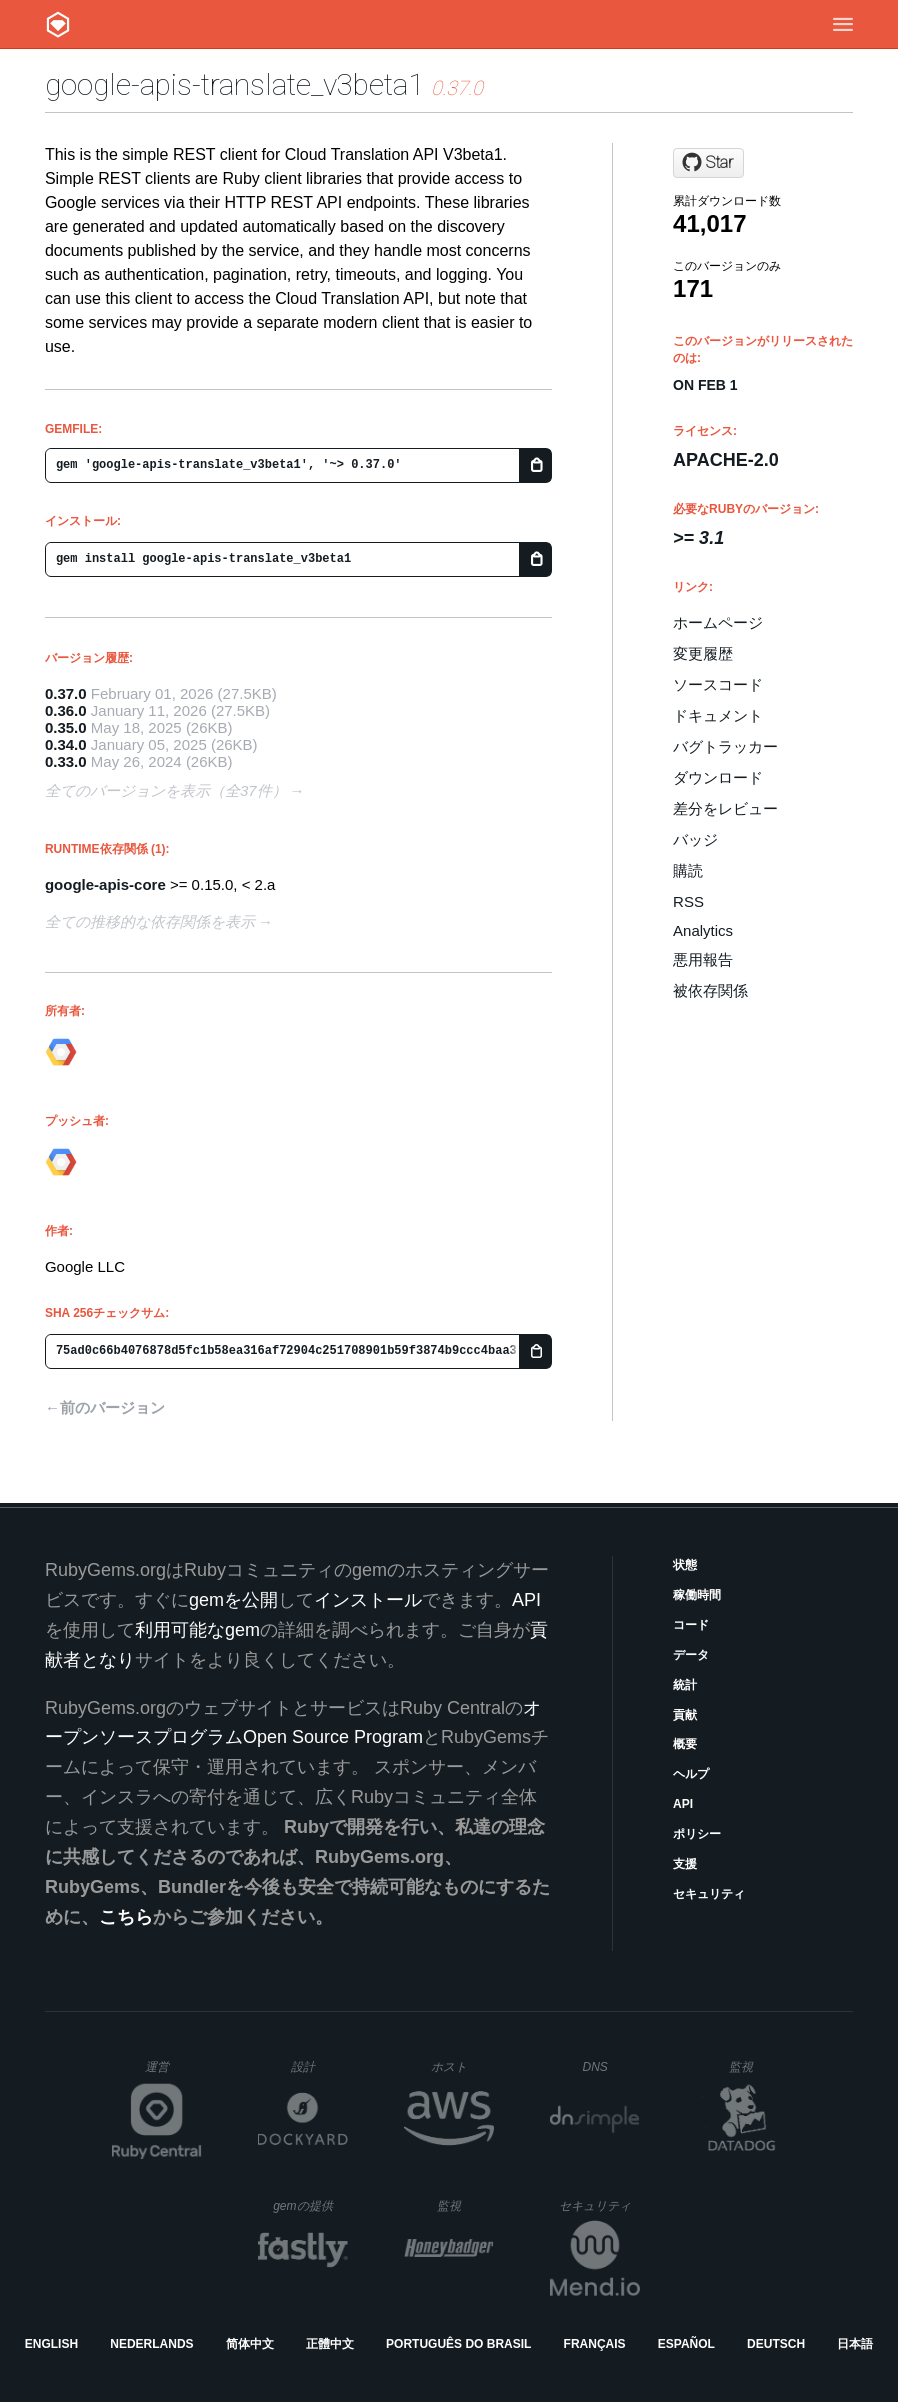 The height and width of the screenshot is (2402, 898). I want to click on 運営, so click(173, 2073).